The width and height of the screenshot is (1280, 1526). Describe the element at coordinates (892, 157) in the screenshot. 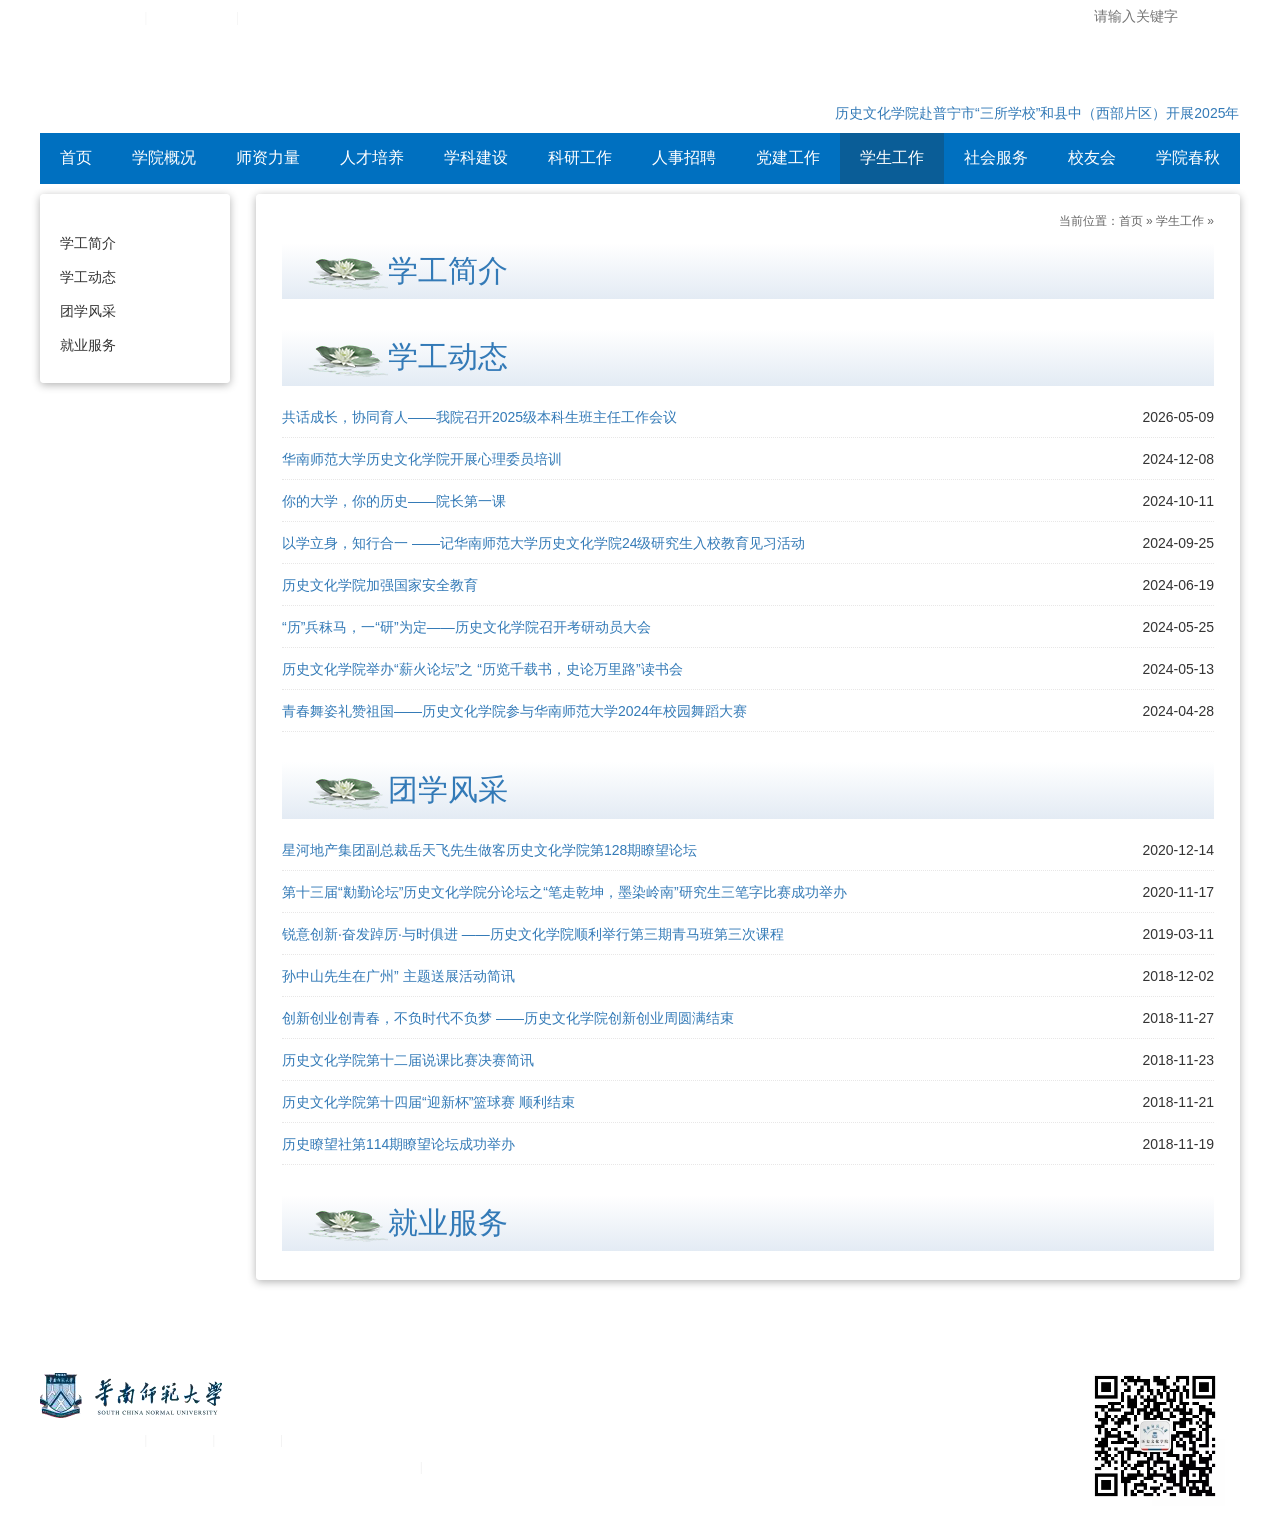

I see `学生工作` at that location.